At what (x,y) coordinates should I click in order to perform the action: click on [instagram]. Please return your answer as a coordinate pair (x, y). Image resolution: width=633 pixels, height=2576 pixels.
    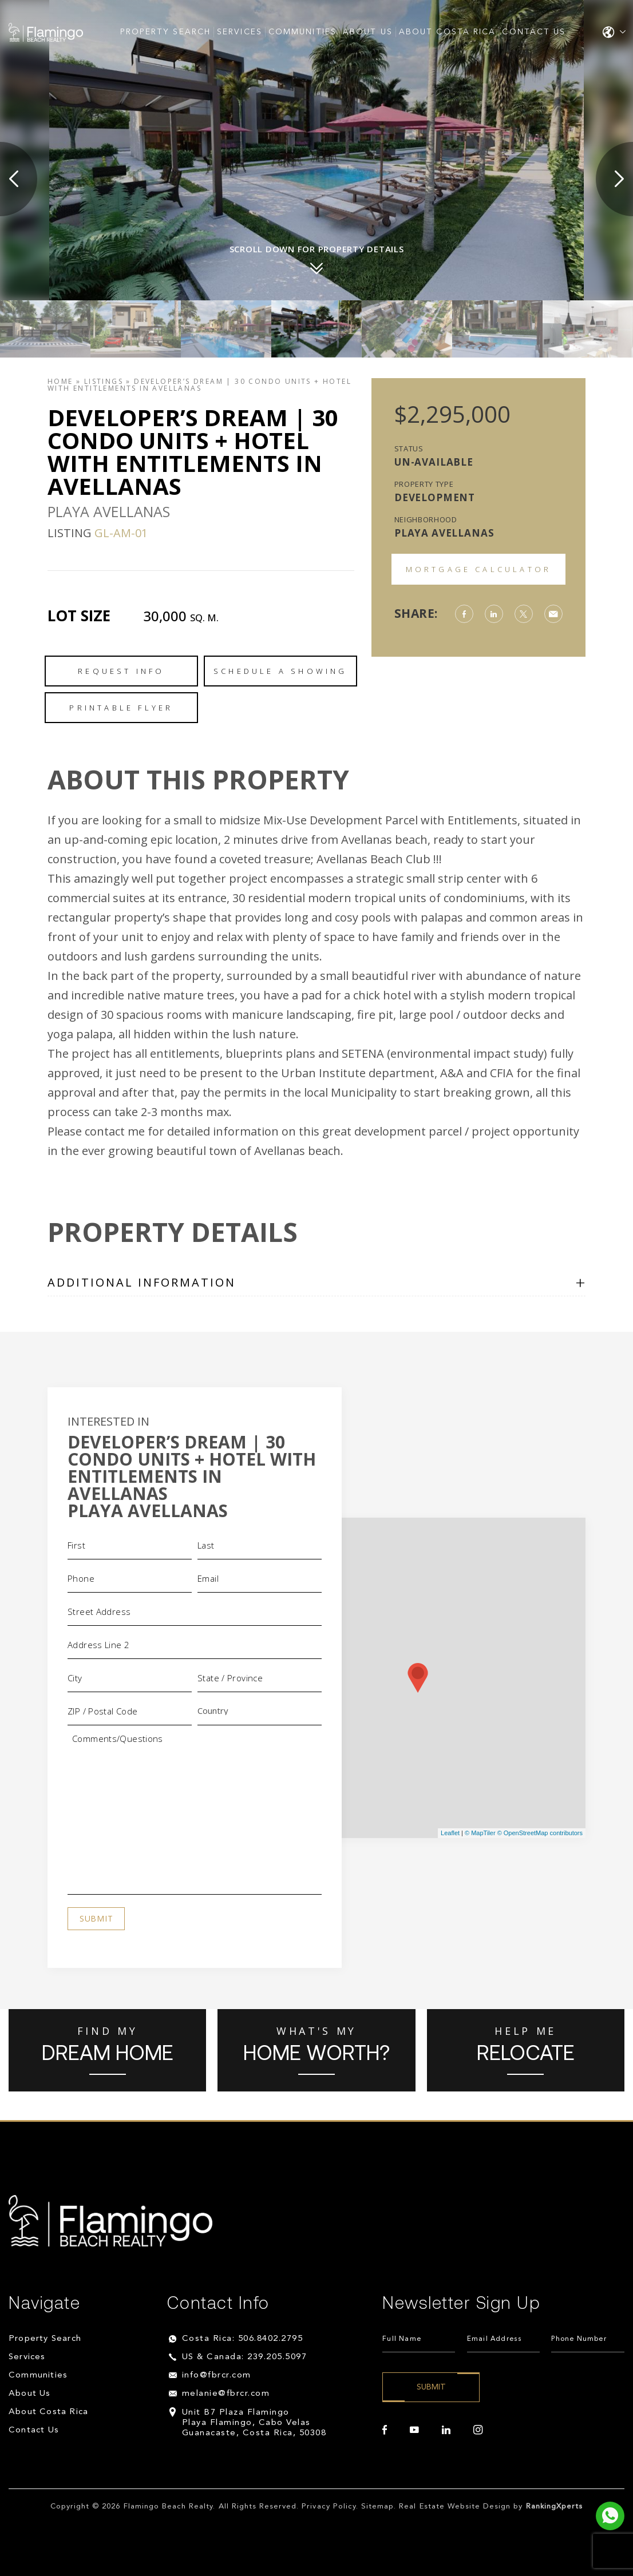
    Looking at the image, I should click on (477, 2430).